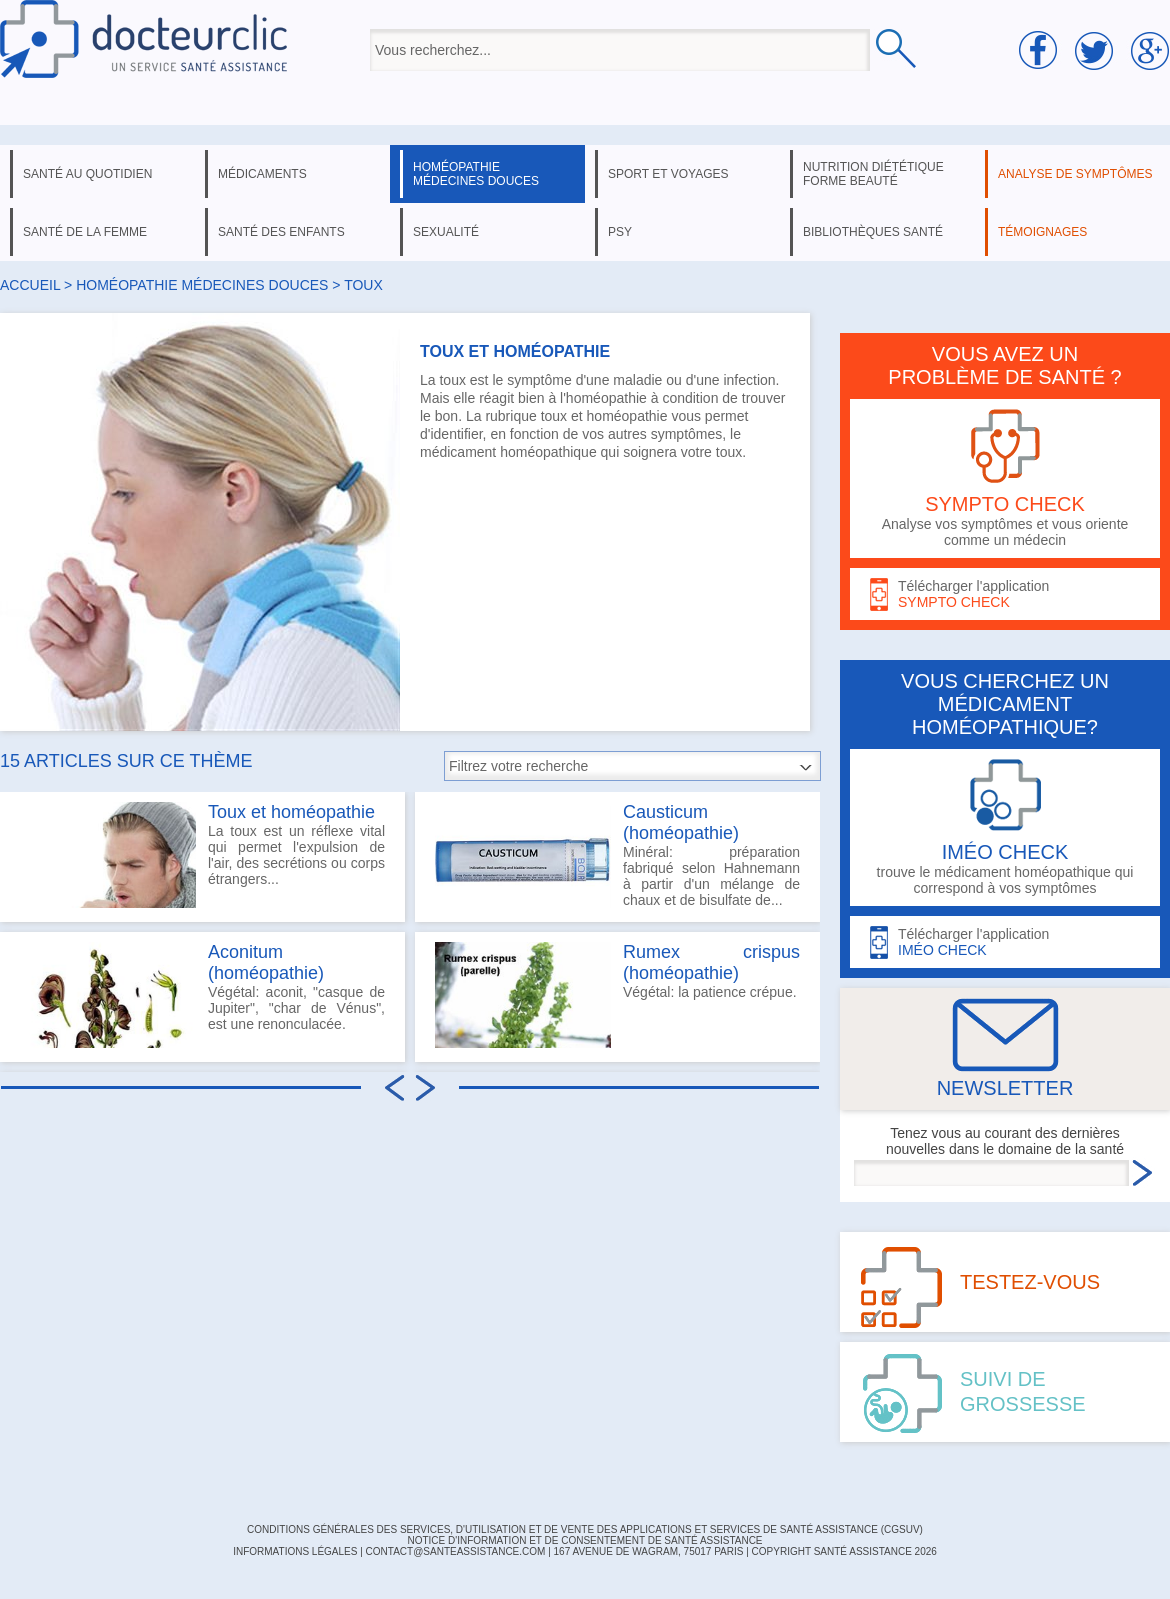 Image resolution: width=1170 pixels, height=1599 pixels. What do you see at coordinates (617, 855) in the screenshot?
I see `Minéral: préparation fabriqué selon Hahnemann à partir d'un mélange de chaux et de bisulfate de...` at bounding box center [617, 855].